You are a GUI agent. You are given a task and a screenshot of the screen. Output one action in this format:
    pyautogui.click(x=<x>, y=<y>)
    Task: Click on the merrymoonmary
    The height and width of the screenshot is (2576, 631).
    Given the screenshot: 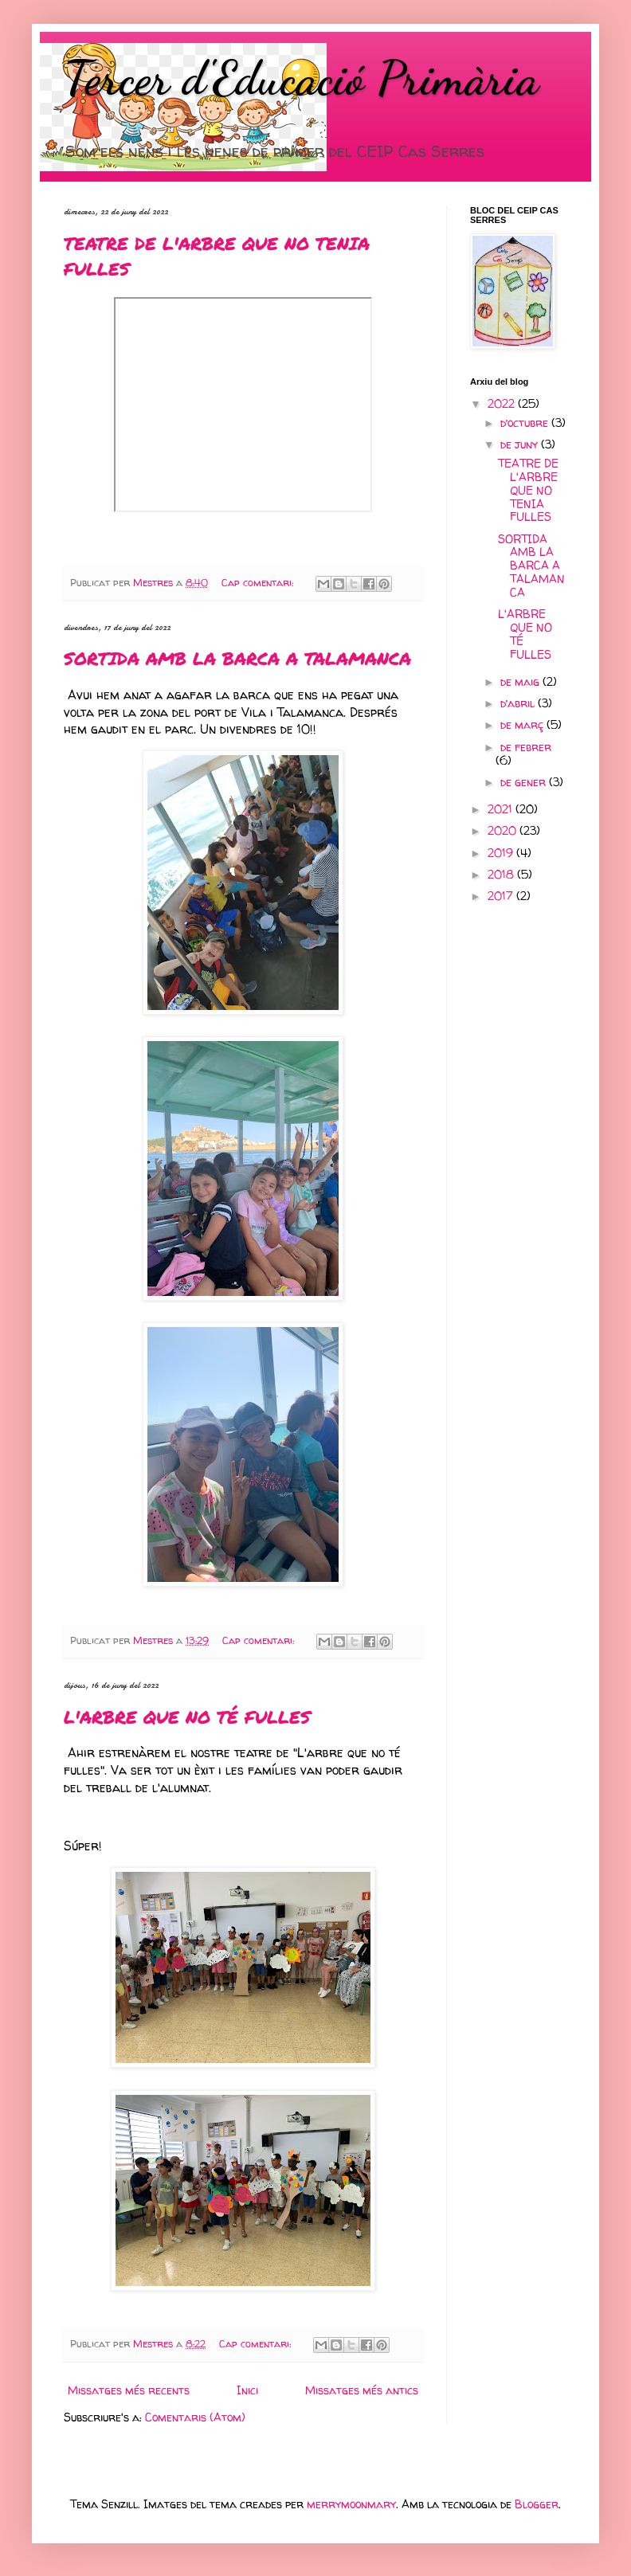 What is the action you would take?
    pyautogui.click(x=351, y=2503)
    